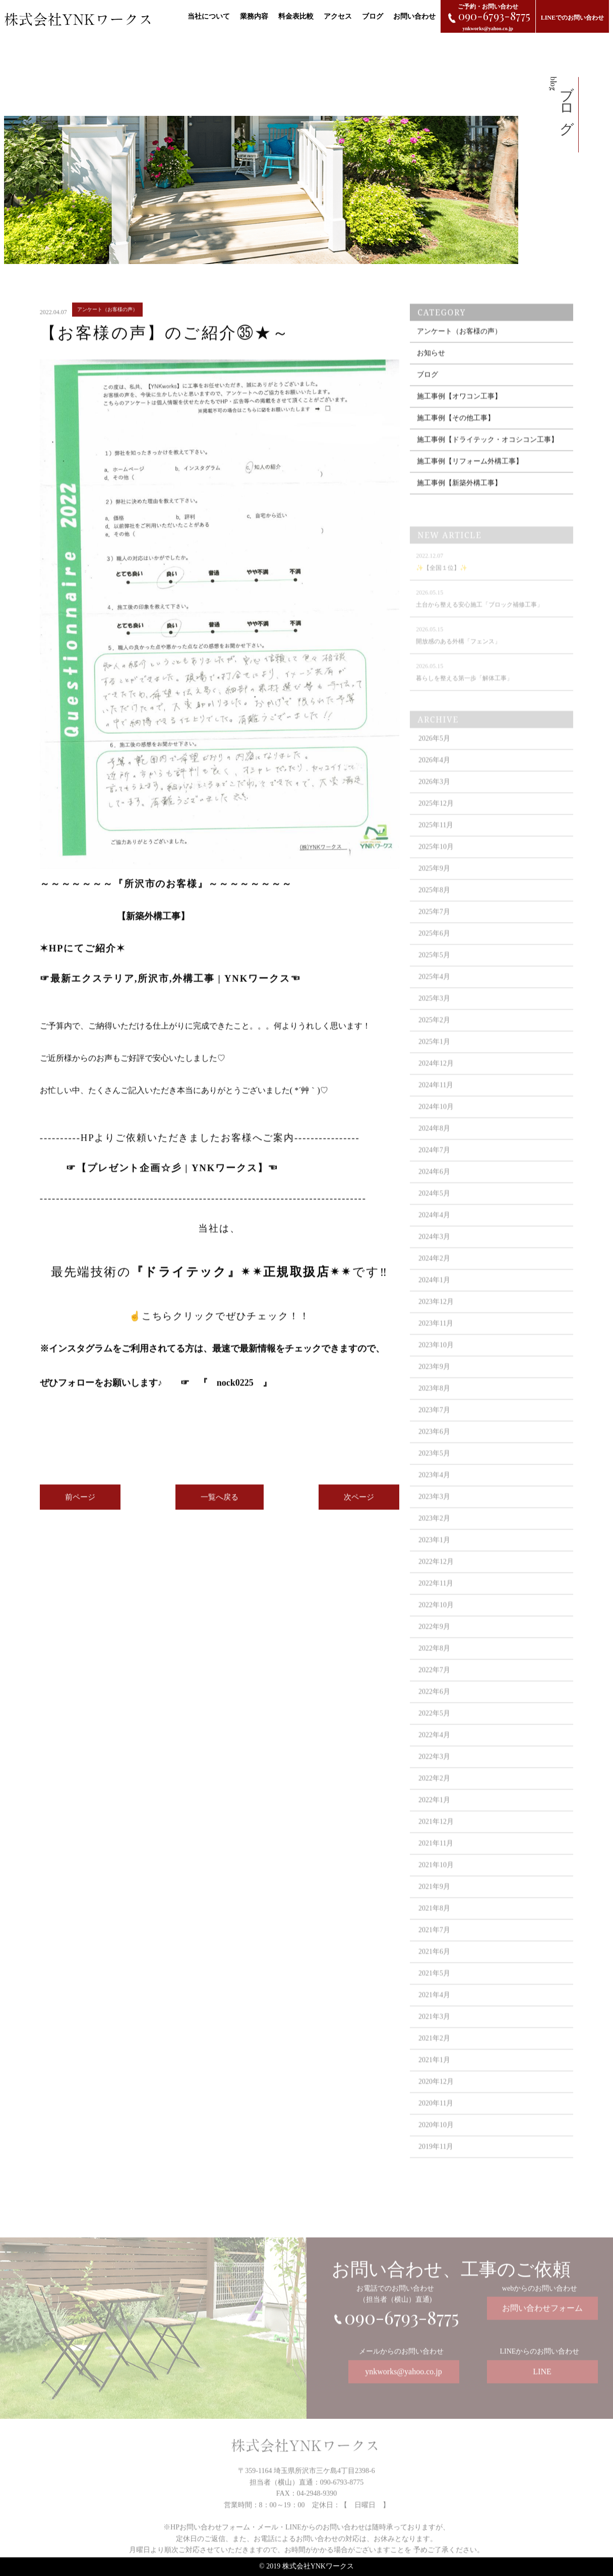 The image size is (613, 2576). What do you see at coordinates (434, 1712) in the screenshot?
I see `2022年6月` at bounding box center [434, 1712].